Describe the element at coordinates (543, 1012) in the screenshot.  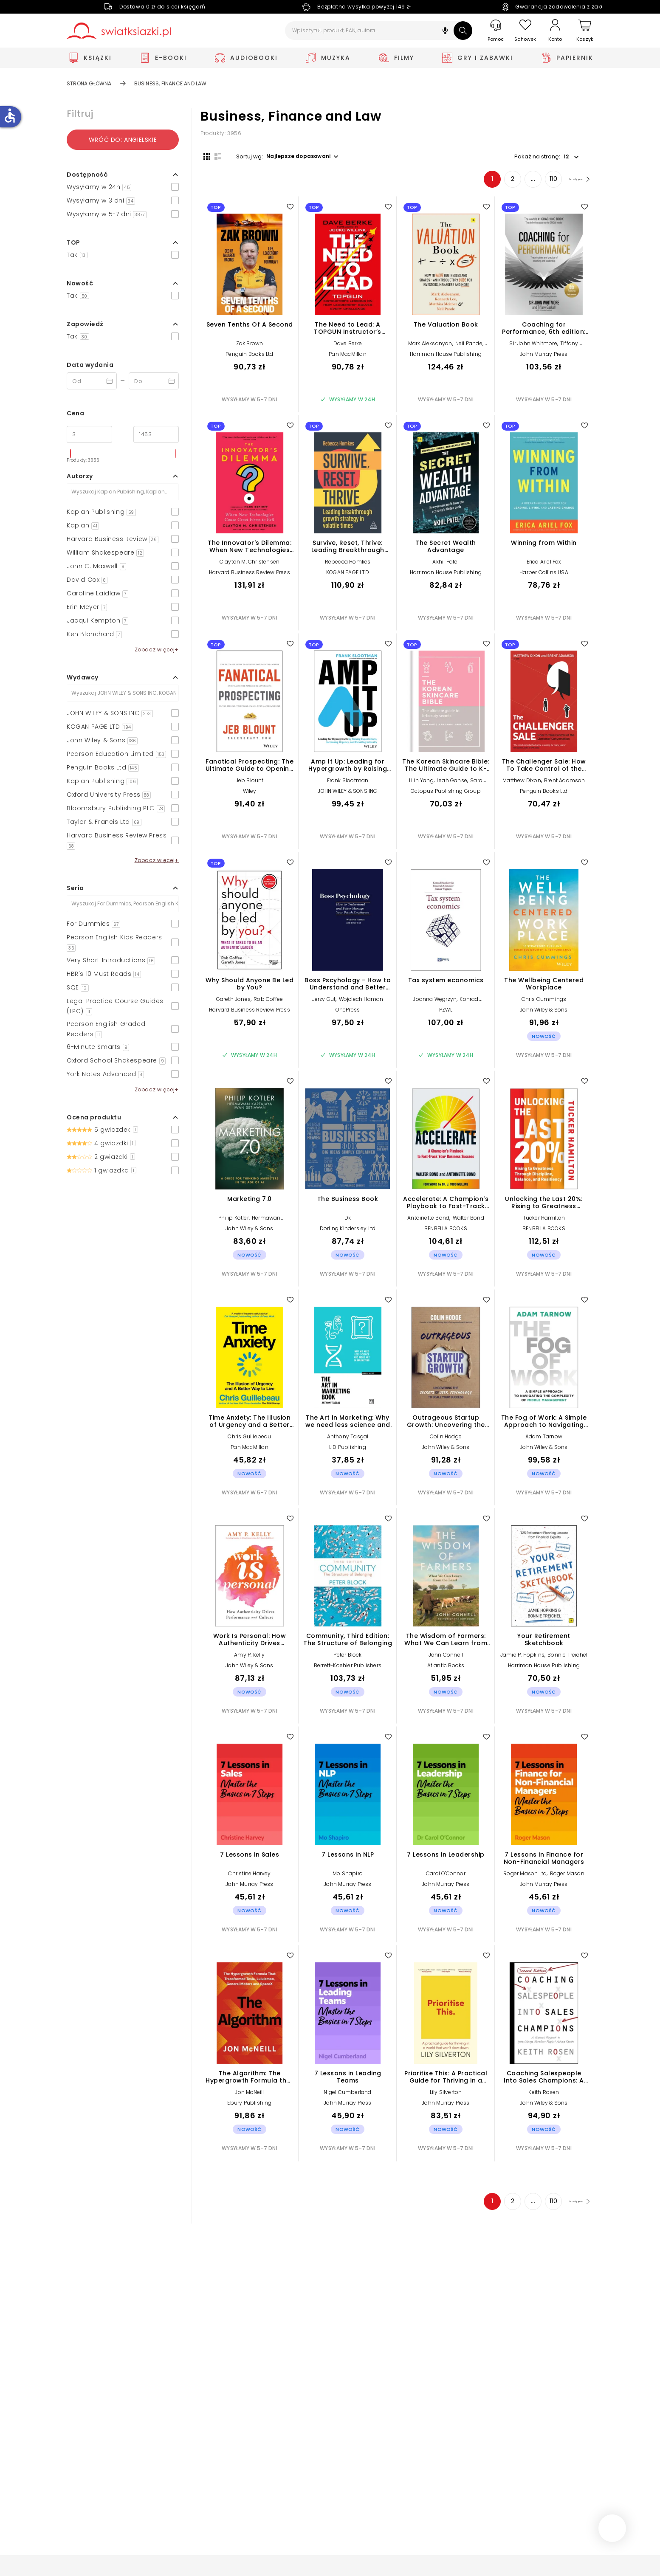
I see `John Wiley & Sons` at that location.